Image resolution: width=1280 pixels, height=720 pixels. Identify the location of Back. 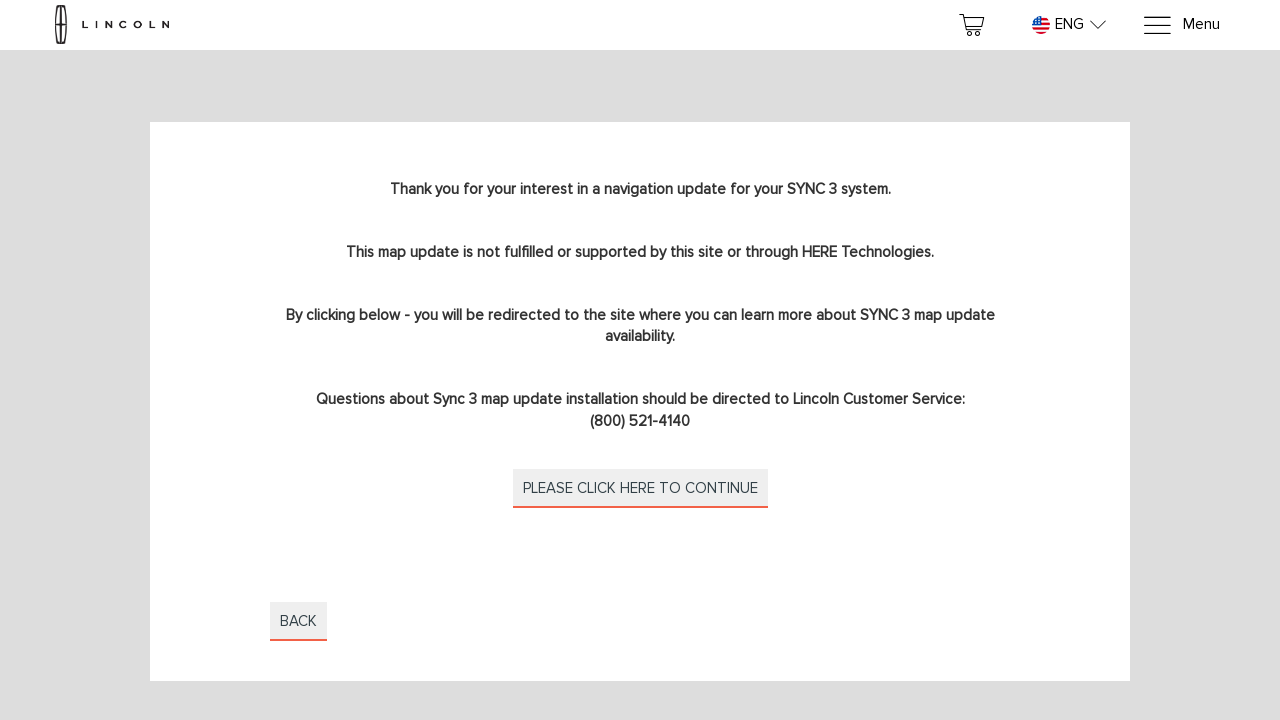
(298, 621).